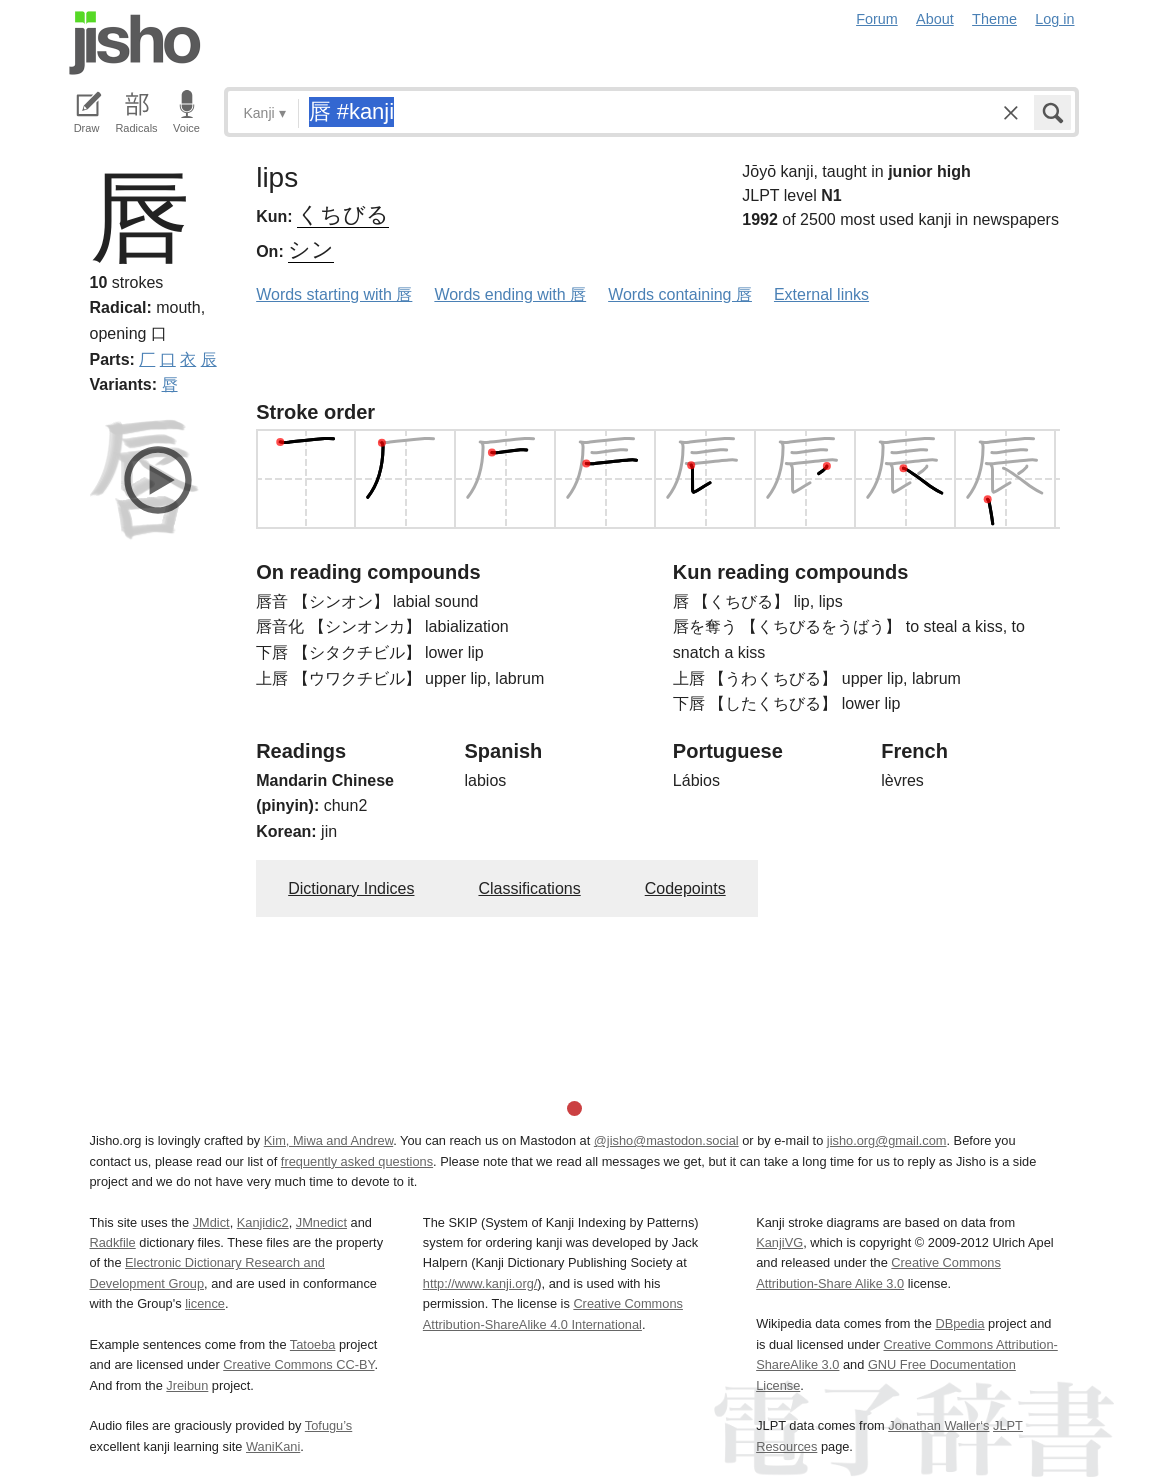 This screenshot has width=1149, height=1477. I want to click on JMnedict, so click(321, 1222).